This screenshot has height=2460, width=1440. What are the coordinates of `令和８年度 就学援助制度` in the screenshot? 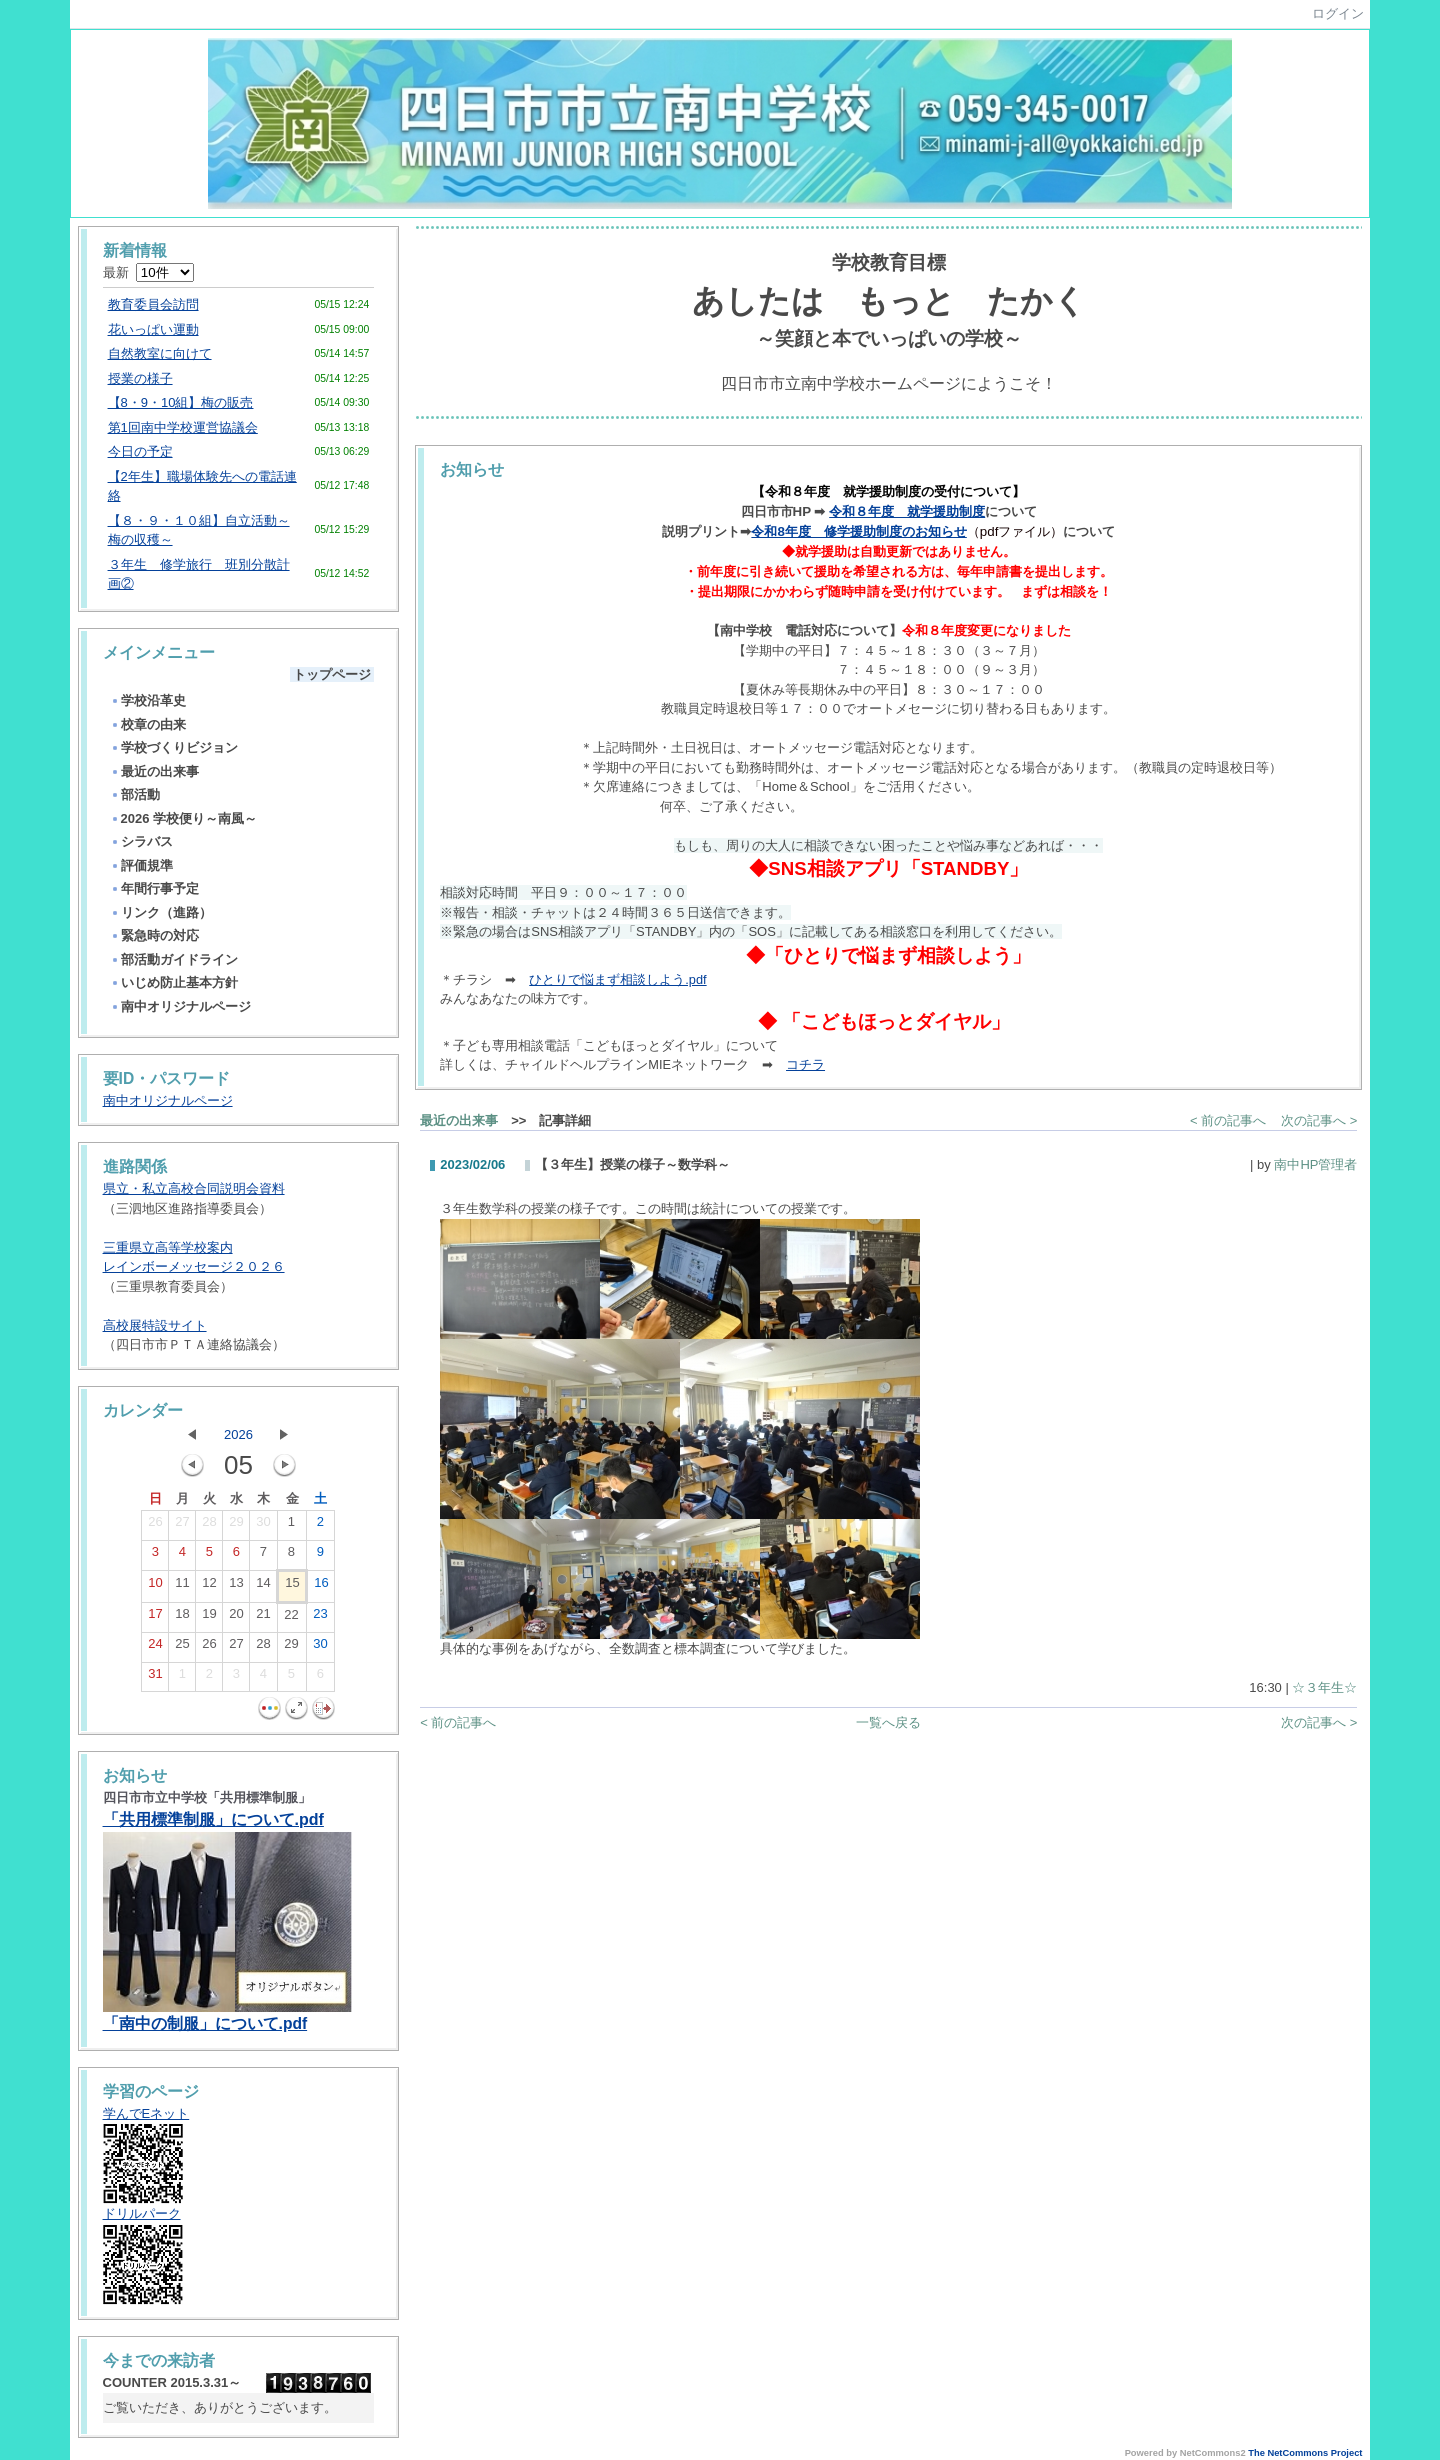 It's located at (907, 511).